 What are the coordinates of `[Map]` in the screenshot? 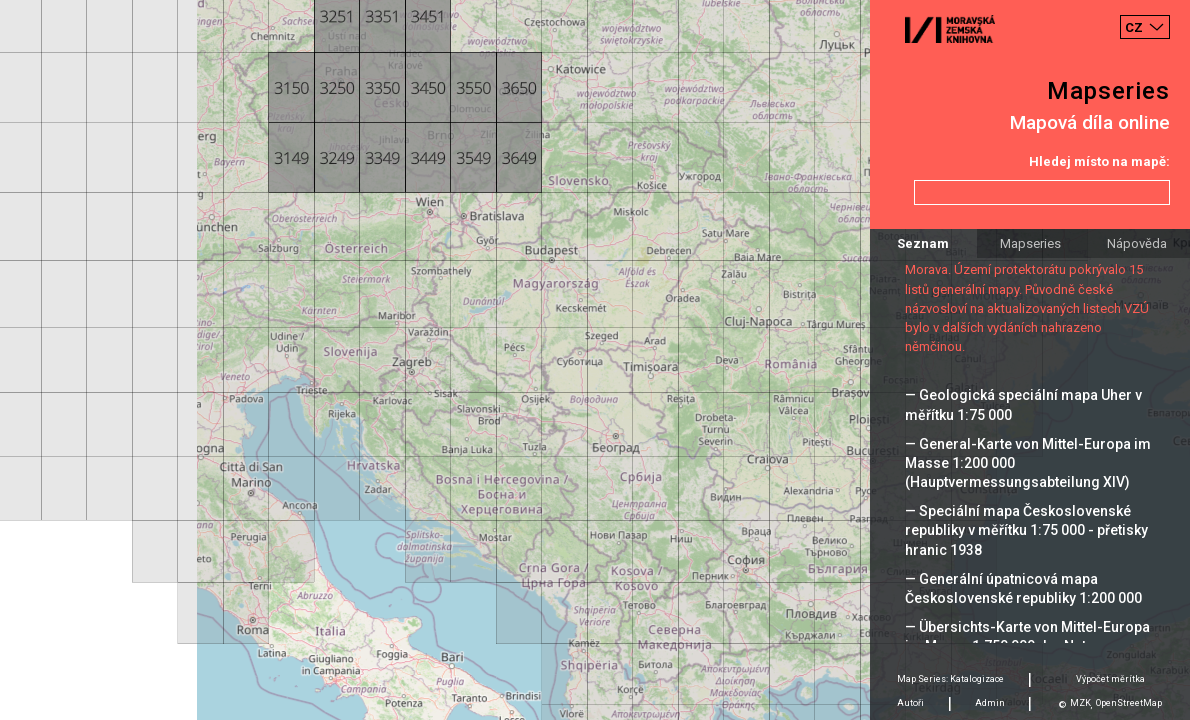 It's located at (595, 360).